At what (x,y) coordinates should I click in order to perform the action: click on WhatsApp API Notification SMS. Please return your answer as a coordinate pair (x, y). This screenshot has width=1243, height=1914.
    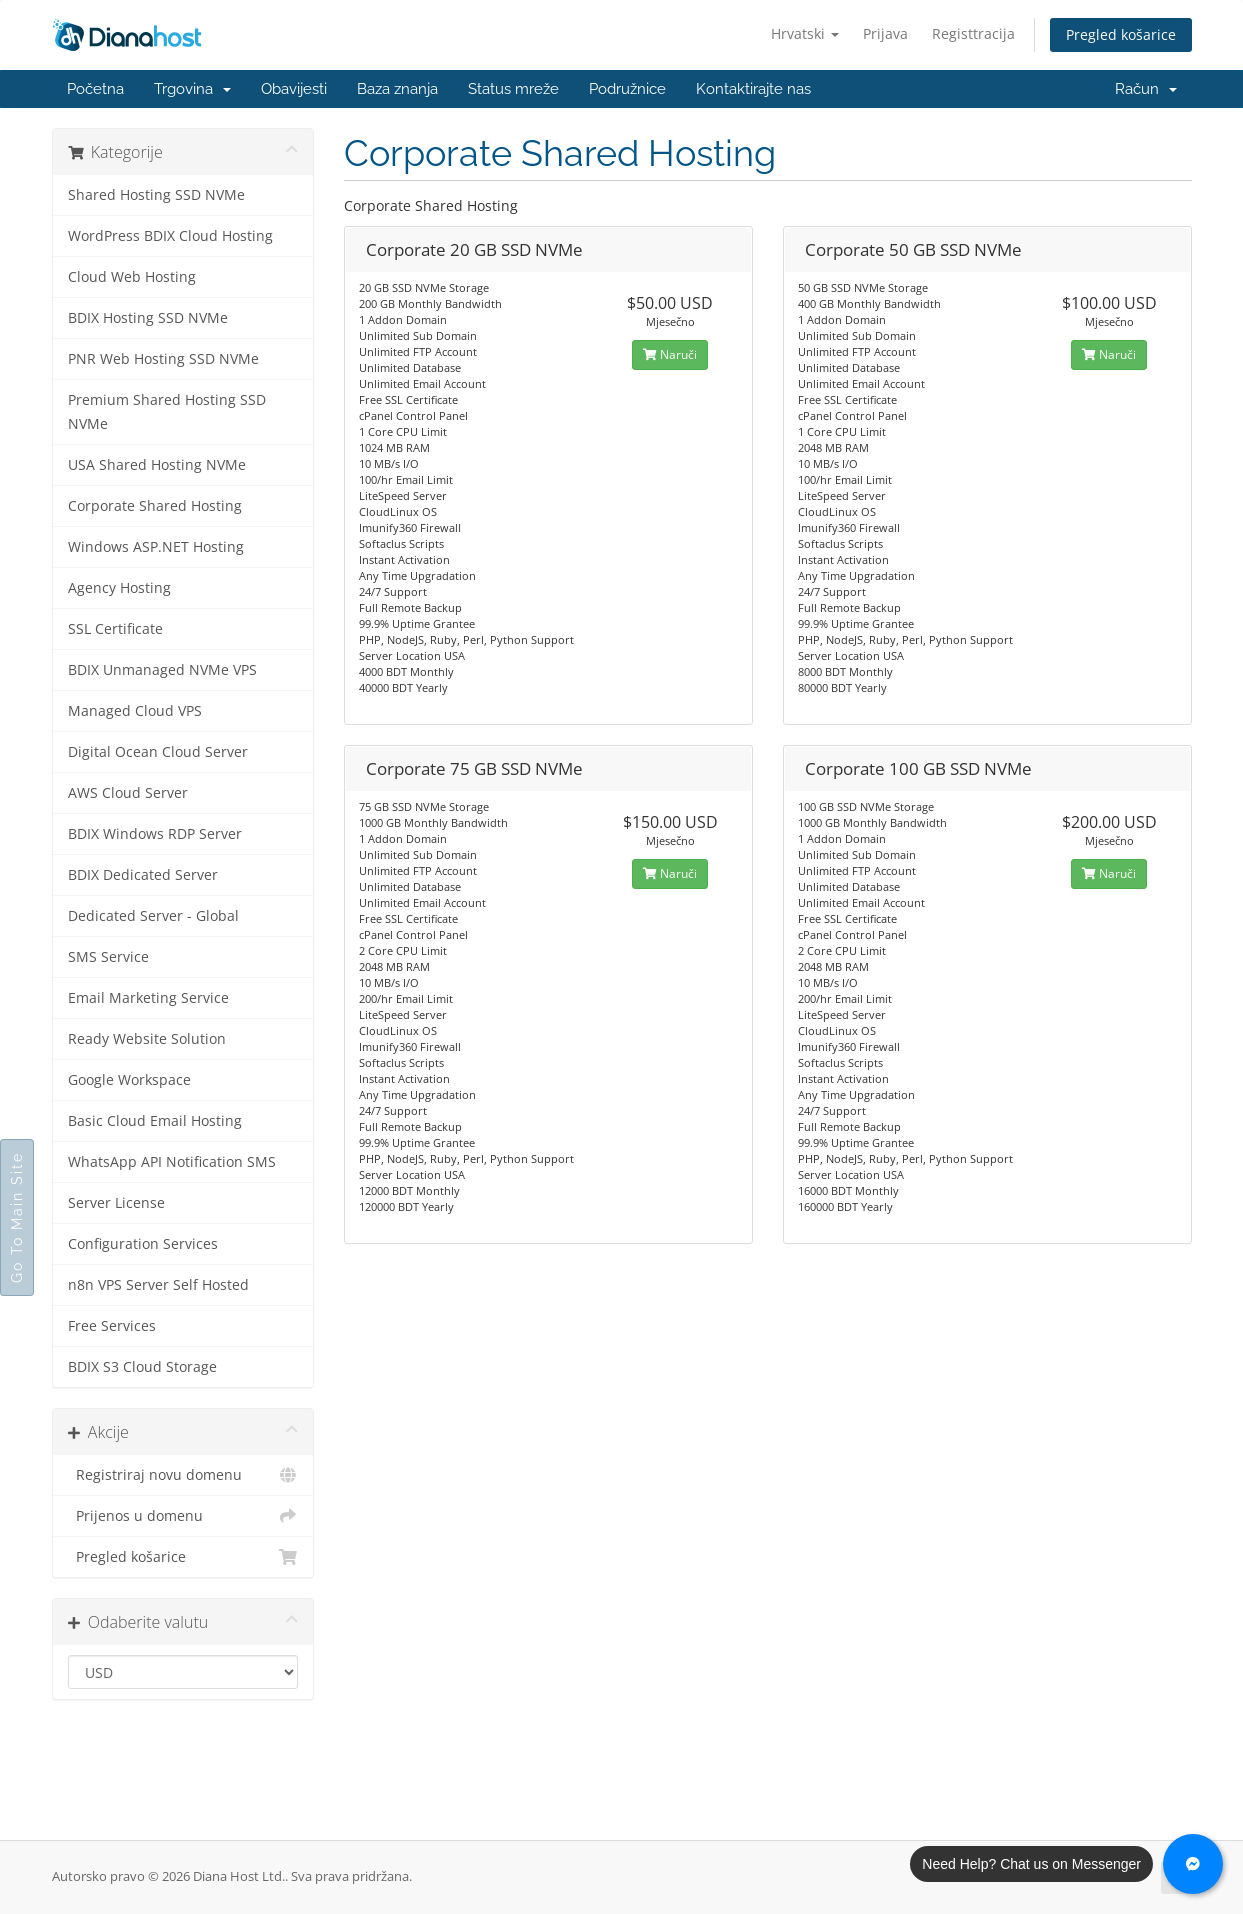
    Looking at the image, I should click on (172, 1162).